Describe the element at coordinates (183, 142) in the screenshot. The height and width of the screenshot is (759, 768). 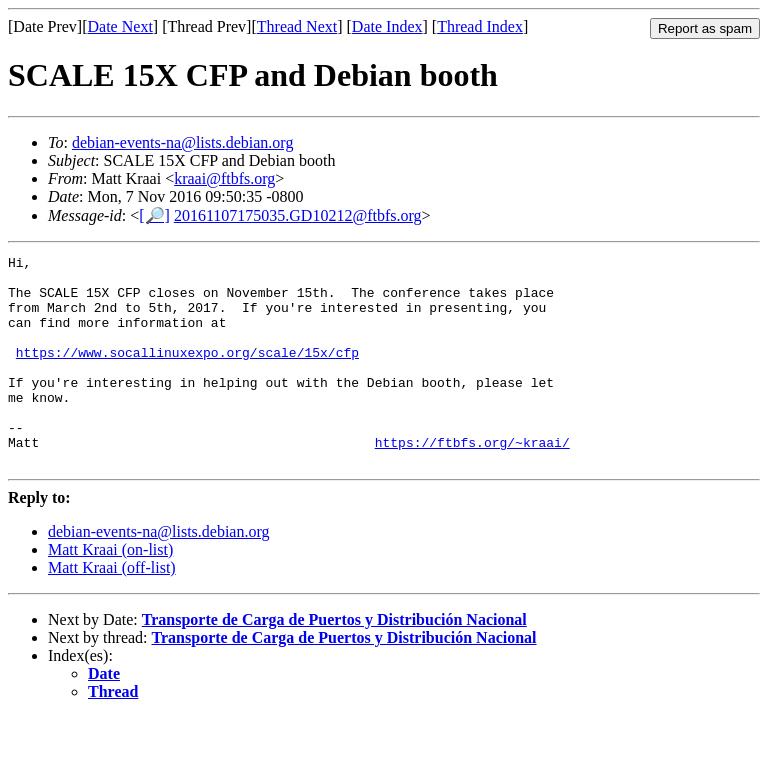
I see `debian-events-na@lists.debian.org` at that location.